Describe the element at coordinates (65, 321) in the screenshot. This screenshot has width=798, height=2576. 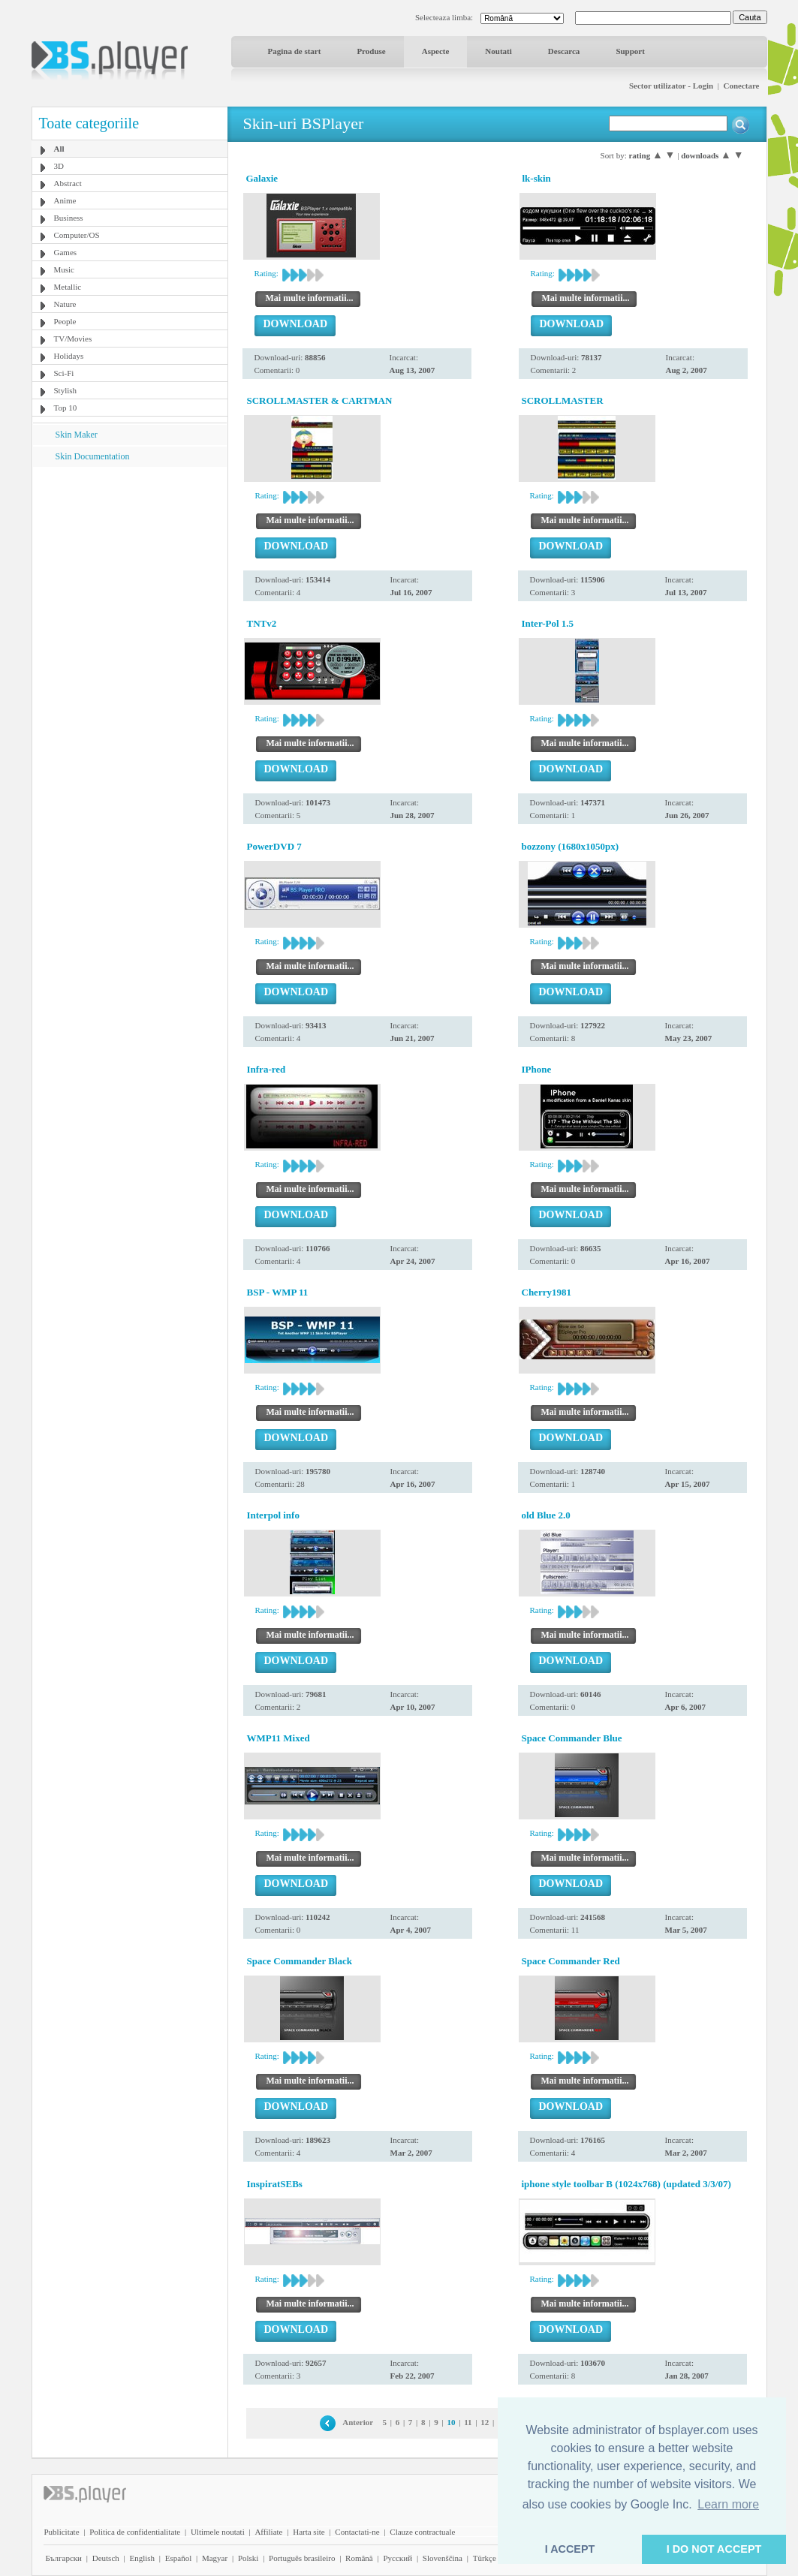
I see `People` at that location.